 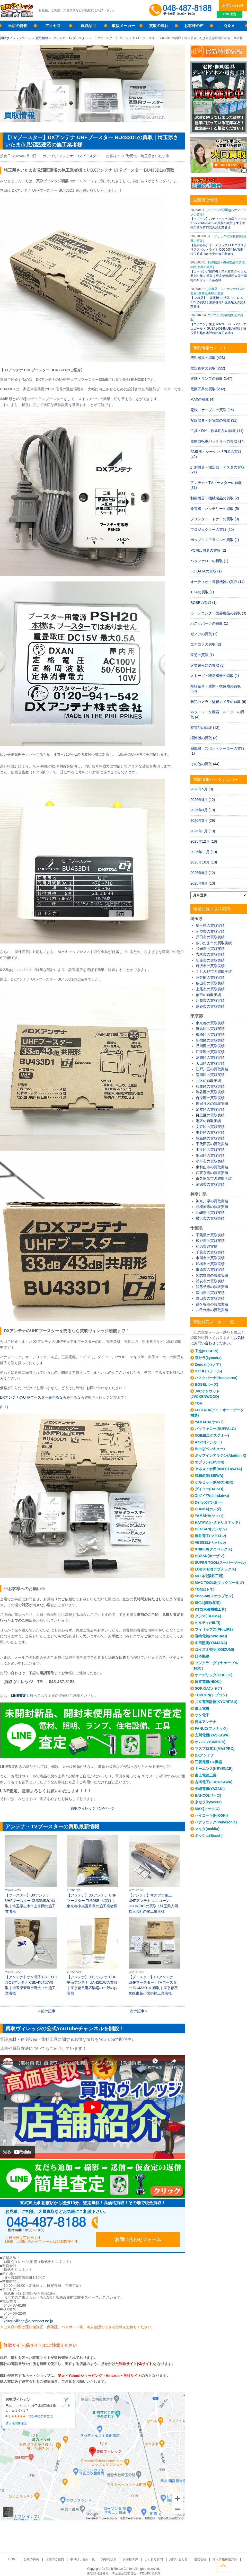 I want to click on 電設資材の買取 (222), so click(x=207, y=368).